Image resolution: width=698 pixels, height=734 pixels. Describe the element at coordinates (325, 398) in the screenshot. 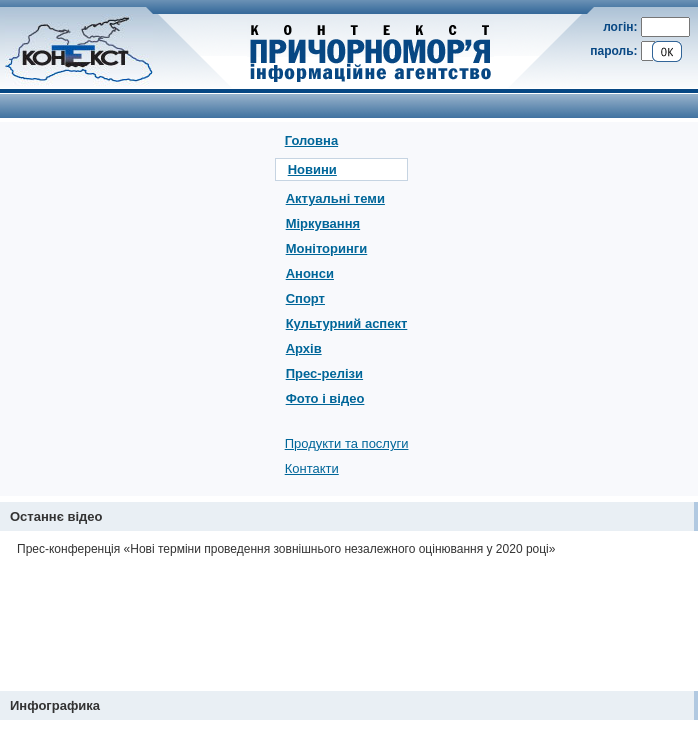

I see `Фото і відео` at that location.